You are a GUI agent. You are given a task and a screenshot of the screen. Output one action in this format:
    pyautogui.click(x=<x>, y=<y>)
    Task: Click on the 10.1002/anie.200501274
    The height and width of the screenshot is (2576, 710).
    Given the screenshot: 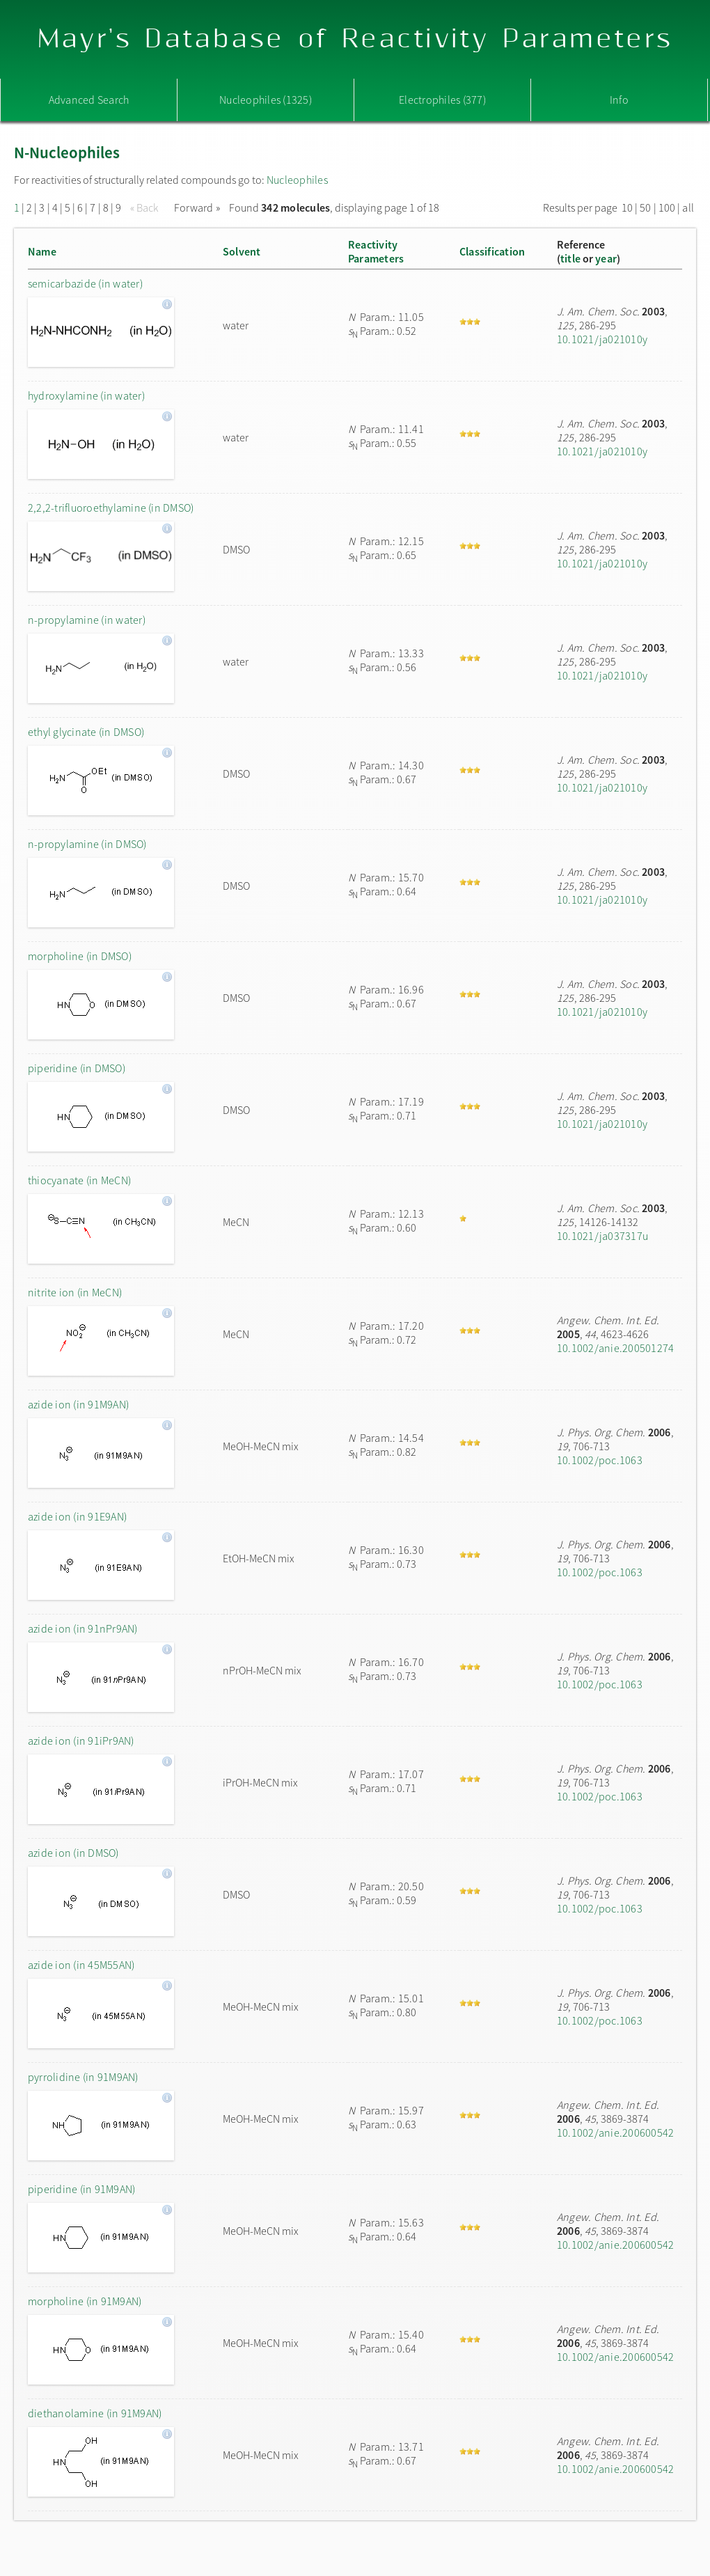 What is the action you would take?
    pyautogui.click(x=615, y=1348)
    